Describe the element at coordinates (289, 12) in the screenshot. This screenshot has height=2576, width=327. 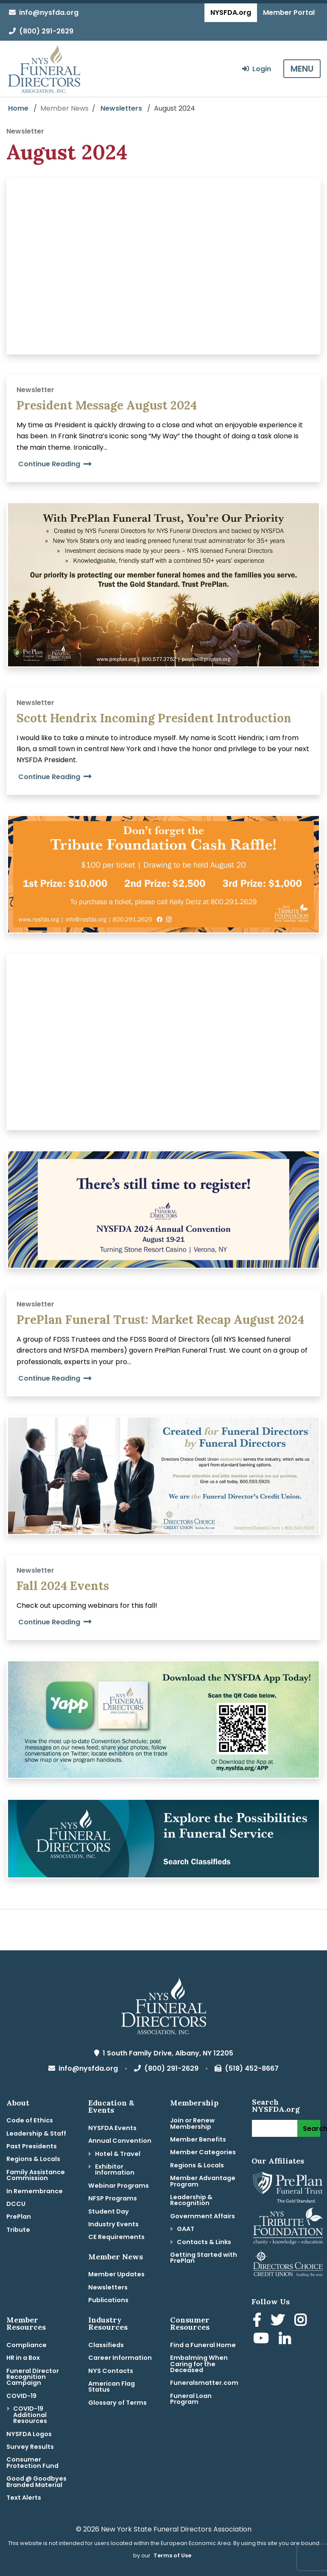
I see `Member Portal` at that location.